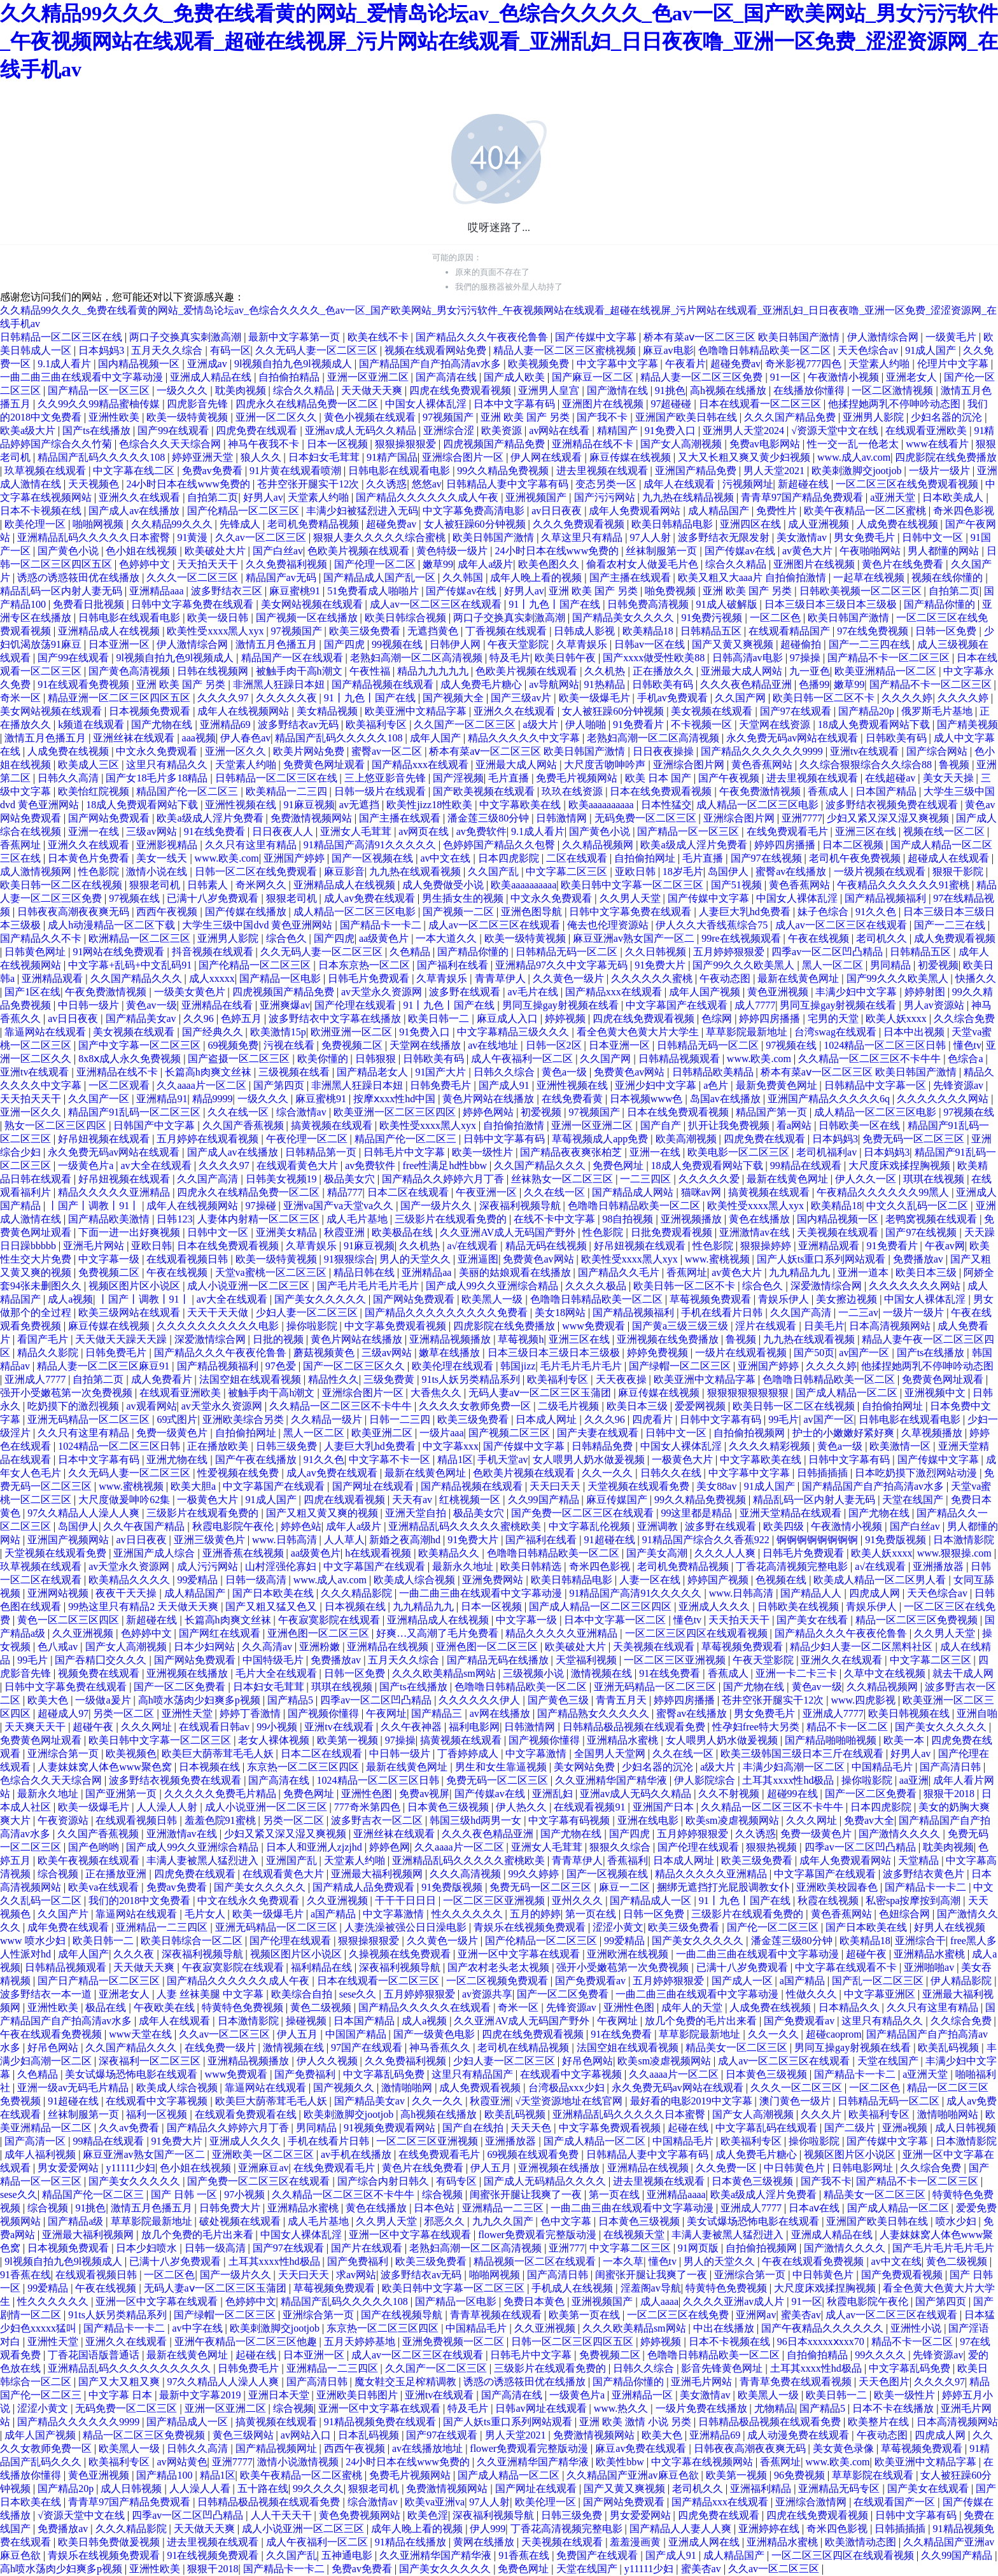  I want to click on 麻豆av免费在线观看, so click(642, 2448).